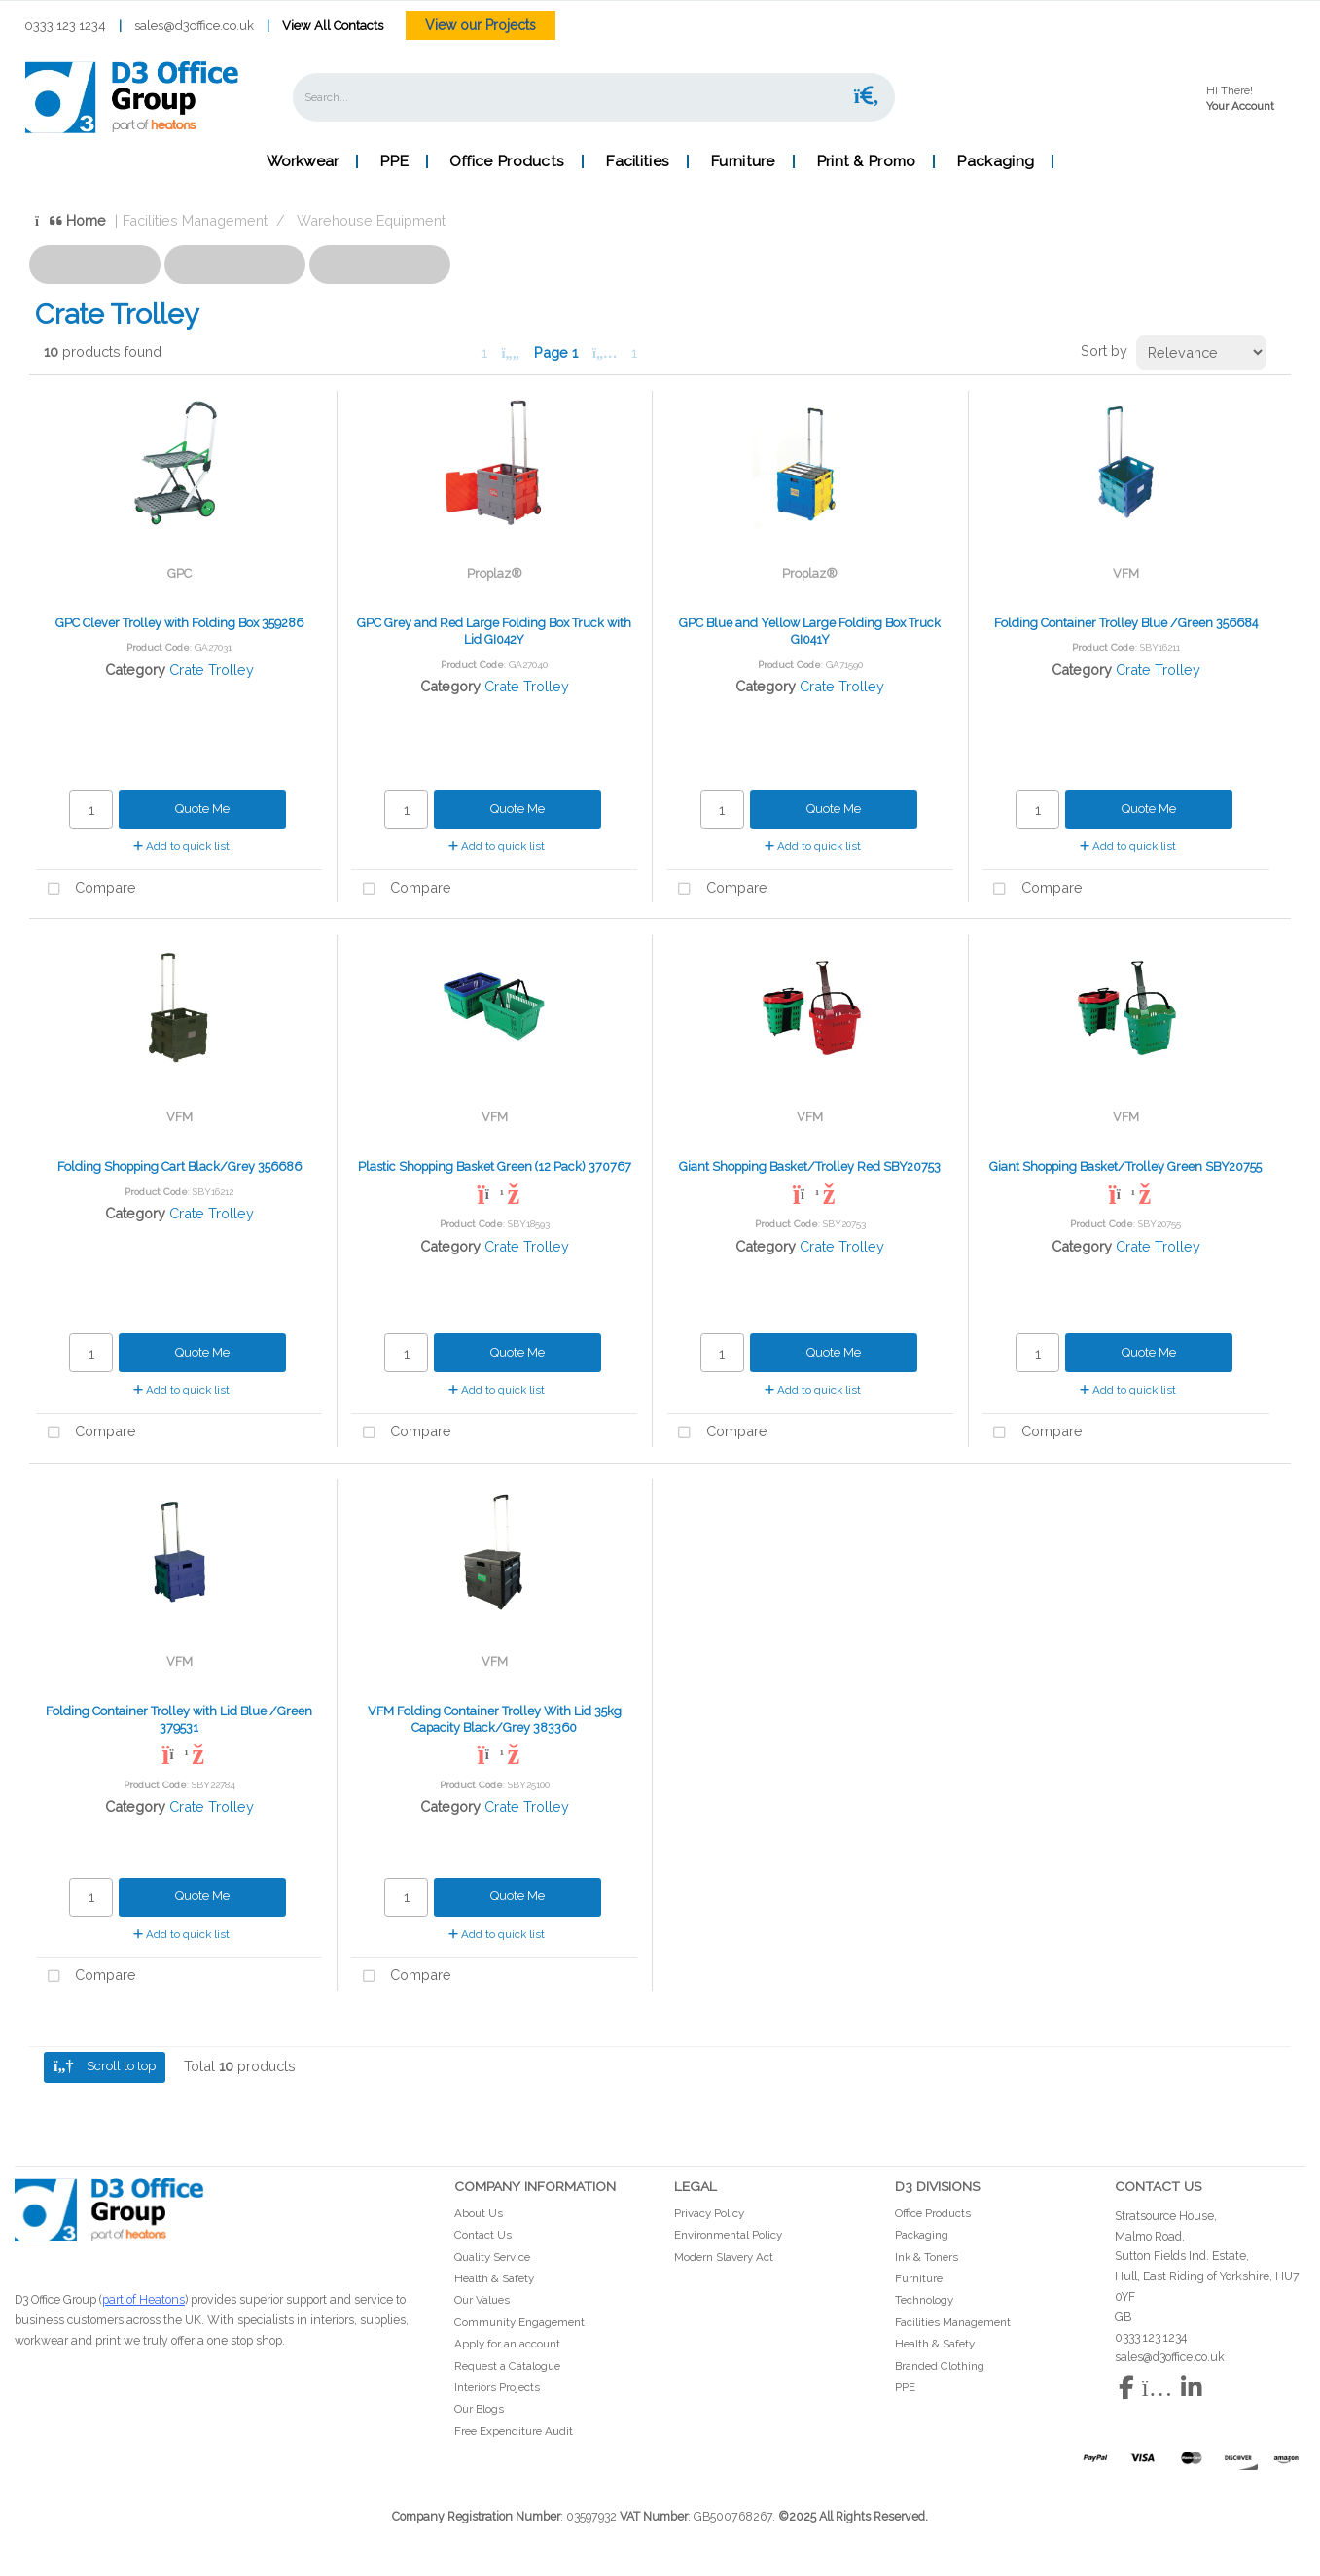  I want to click on Folding Container Trolley Blue /Green 356684, so click(1126, 623).